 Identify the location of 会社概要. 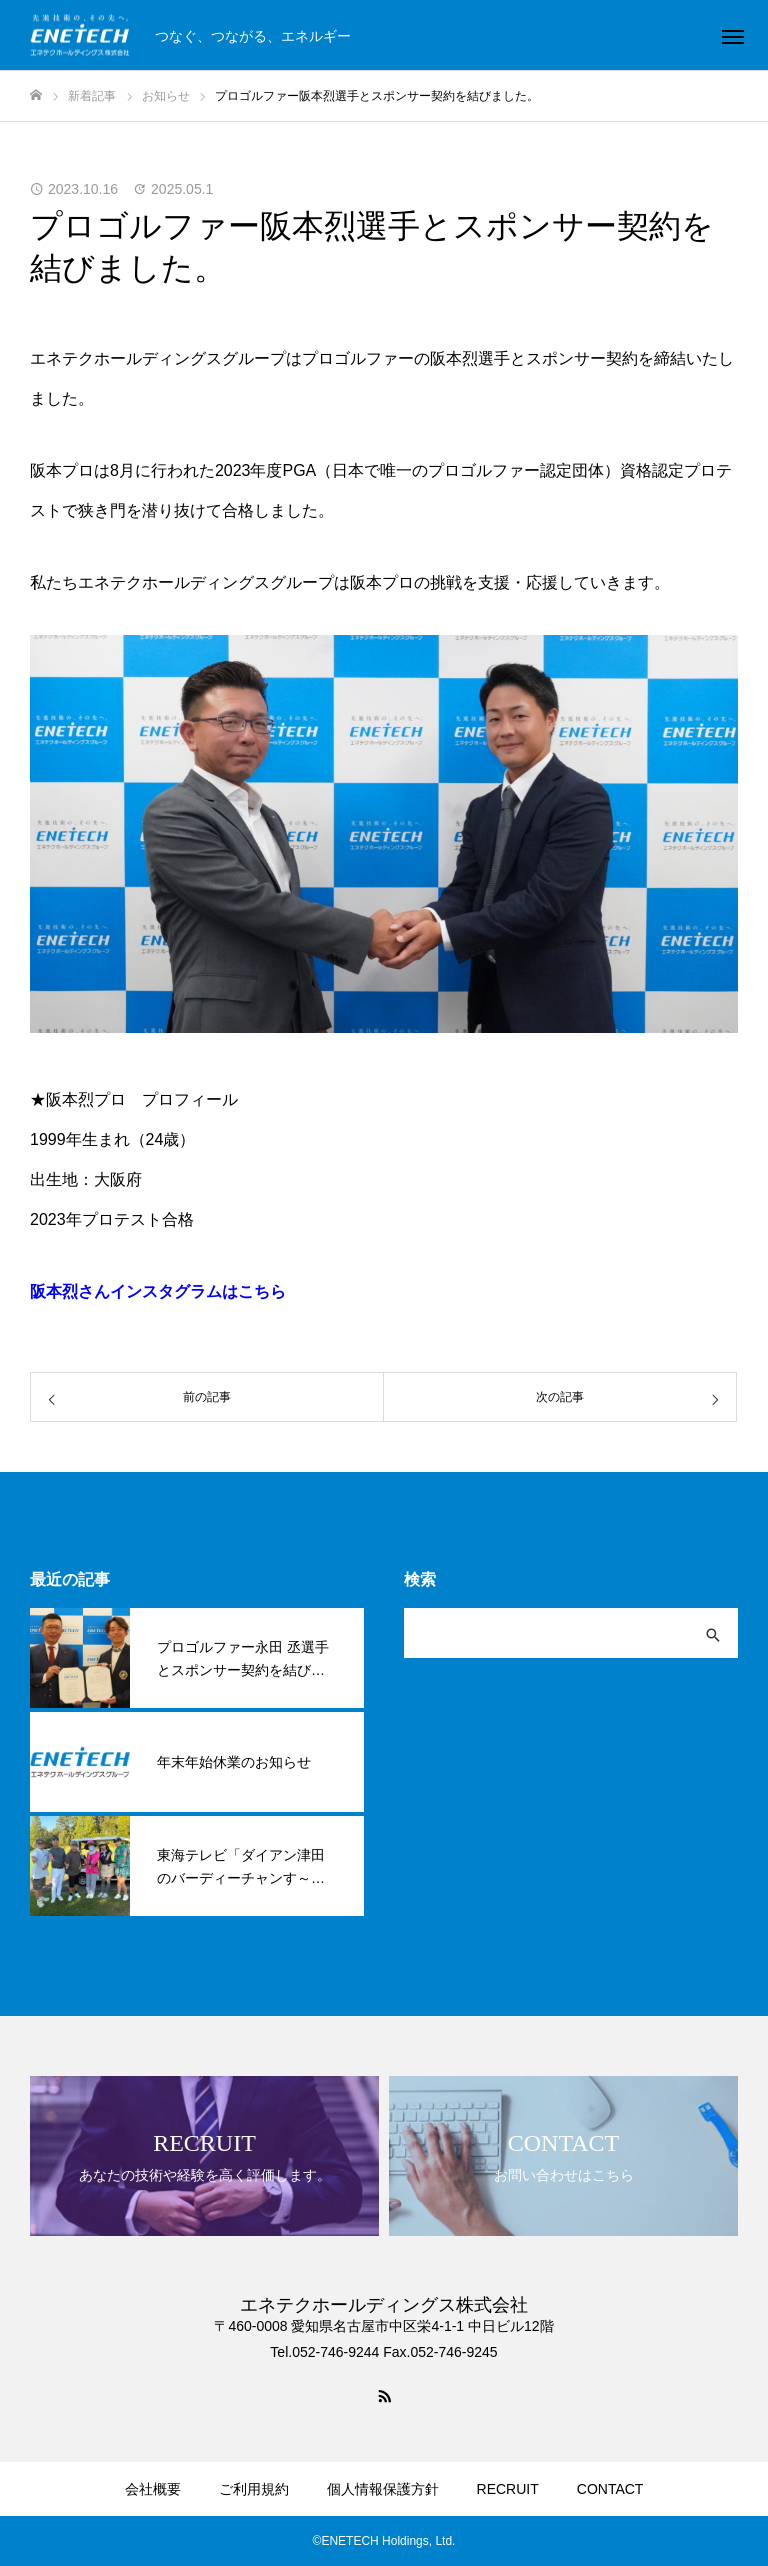
(153, 2489).